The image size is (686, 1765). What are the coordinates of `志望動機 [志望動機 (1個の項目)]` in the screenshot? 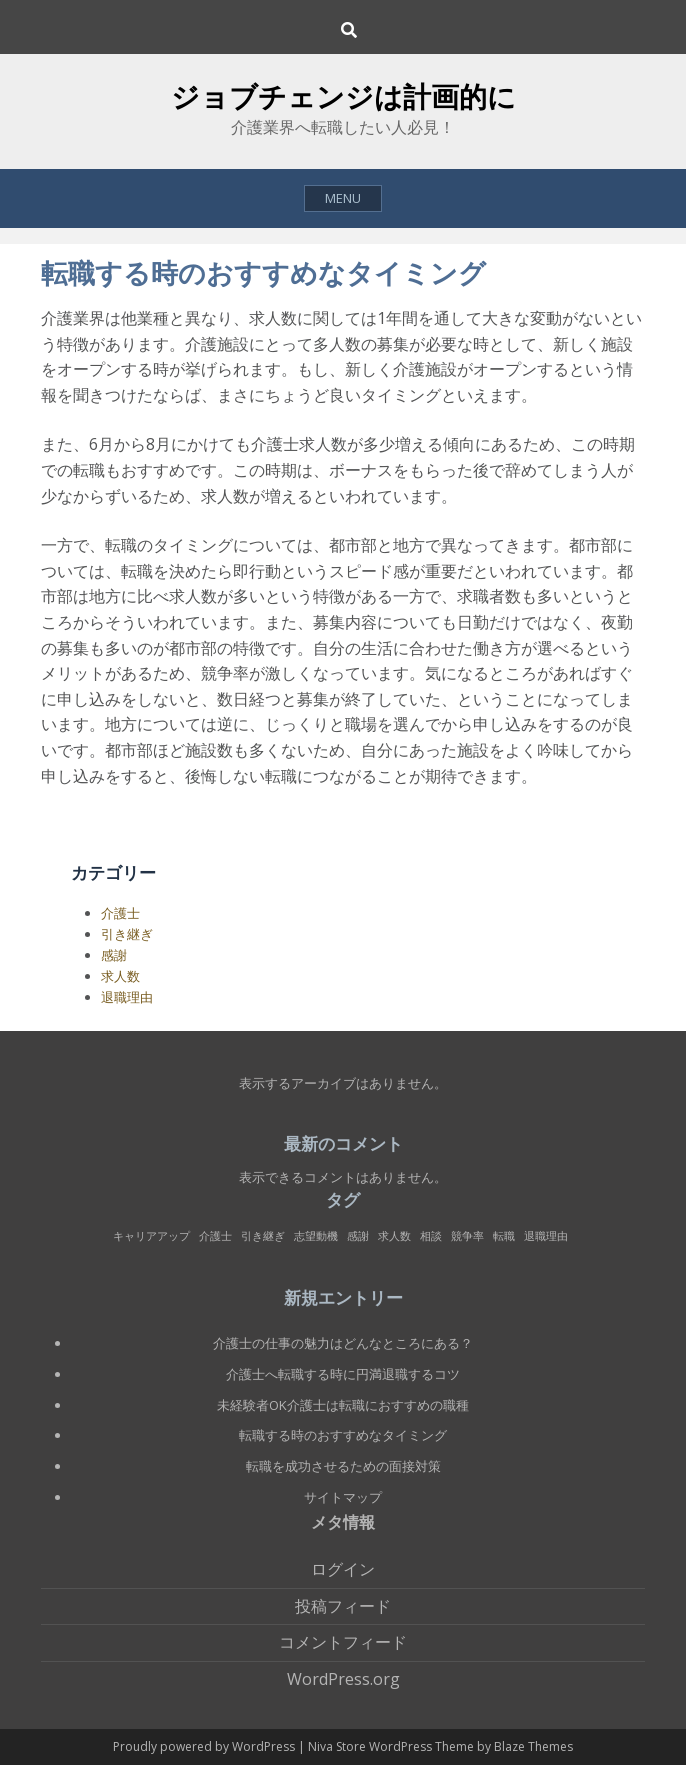 It's located at (316, 1236).